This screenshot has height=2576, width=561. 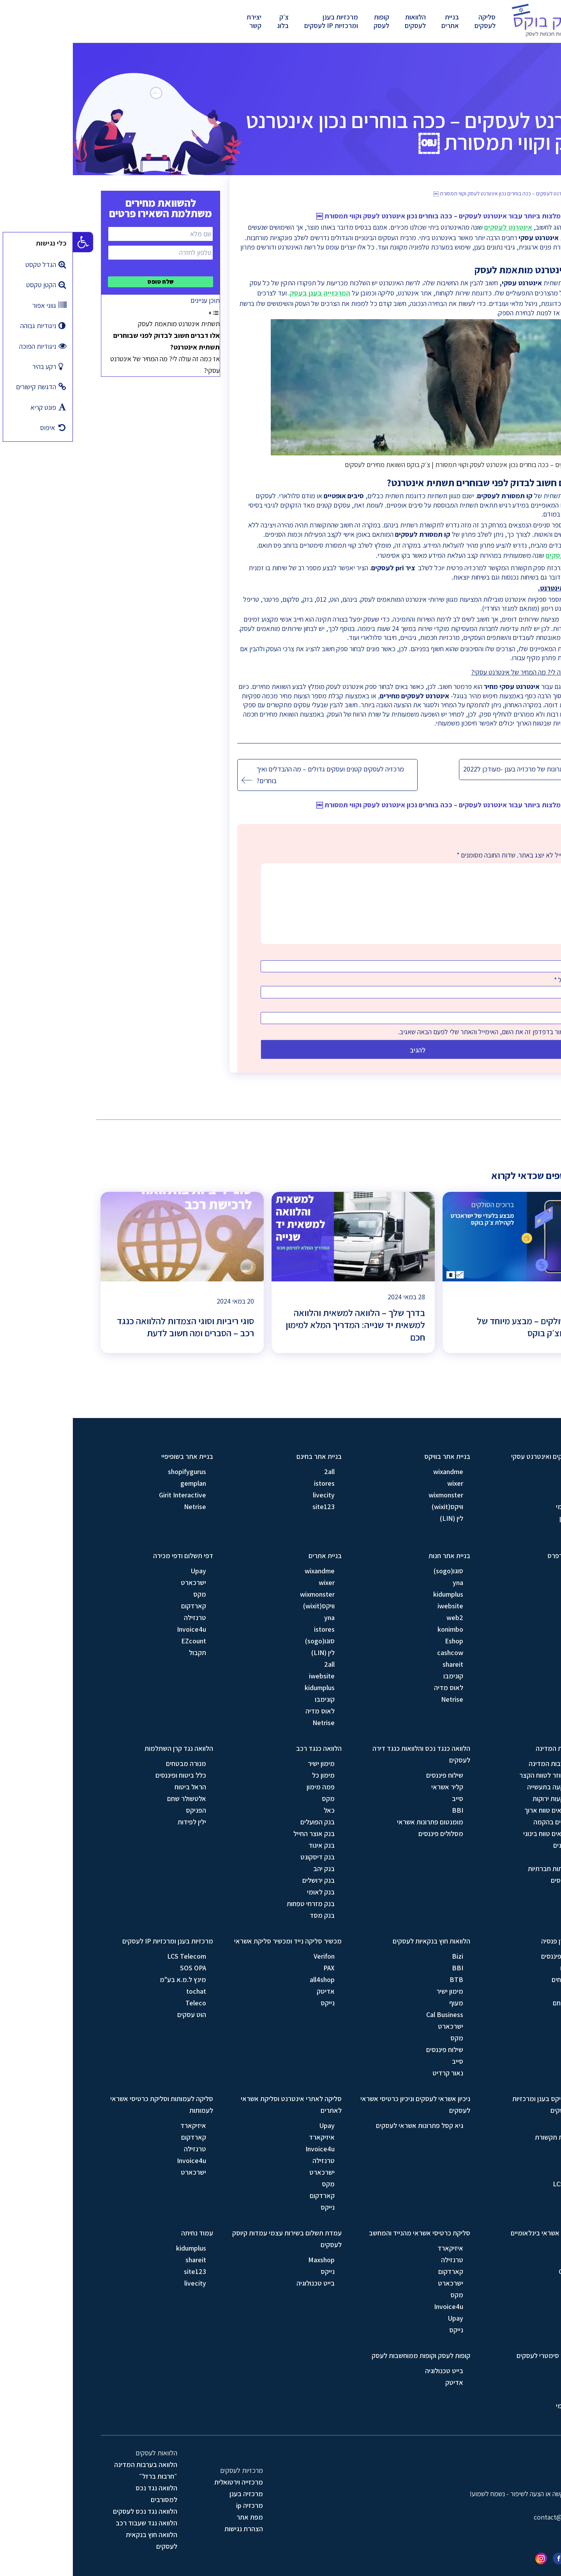 What do you see at coordinates (376, 1555) in the screenshot?
I see `בניית אתר חנות` at bounding box center [376, 1555].